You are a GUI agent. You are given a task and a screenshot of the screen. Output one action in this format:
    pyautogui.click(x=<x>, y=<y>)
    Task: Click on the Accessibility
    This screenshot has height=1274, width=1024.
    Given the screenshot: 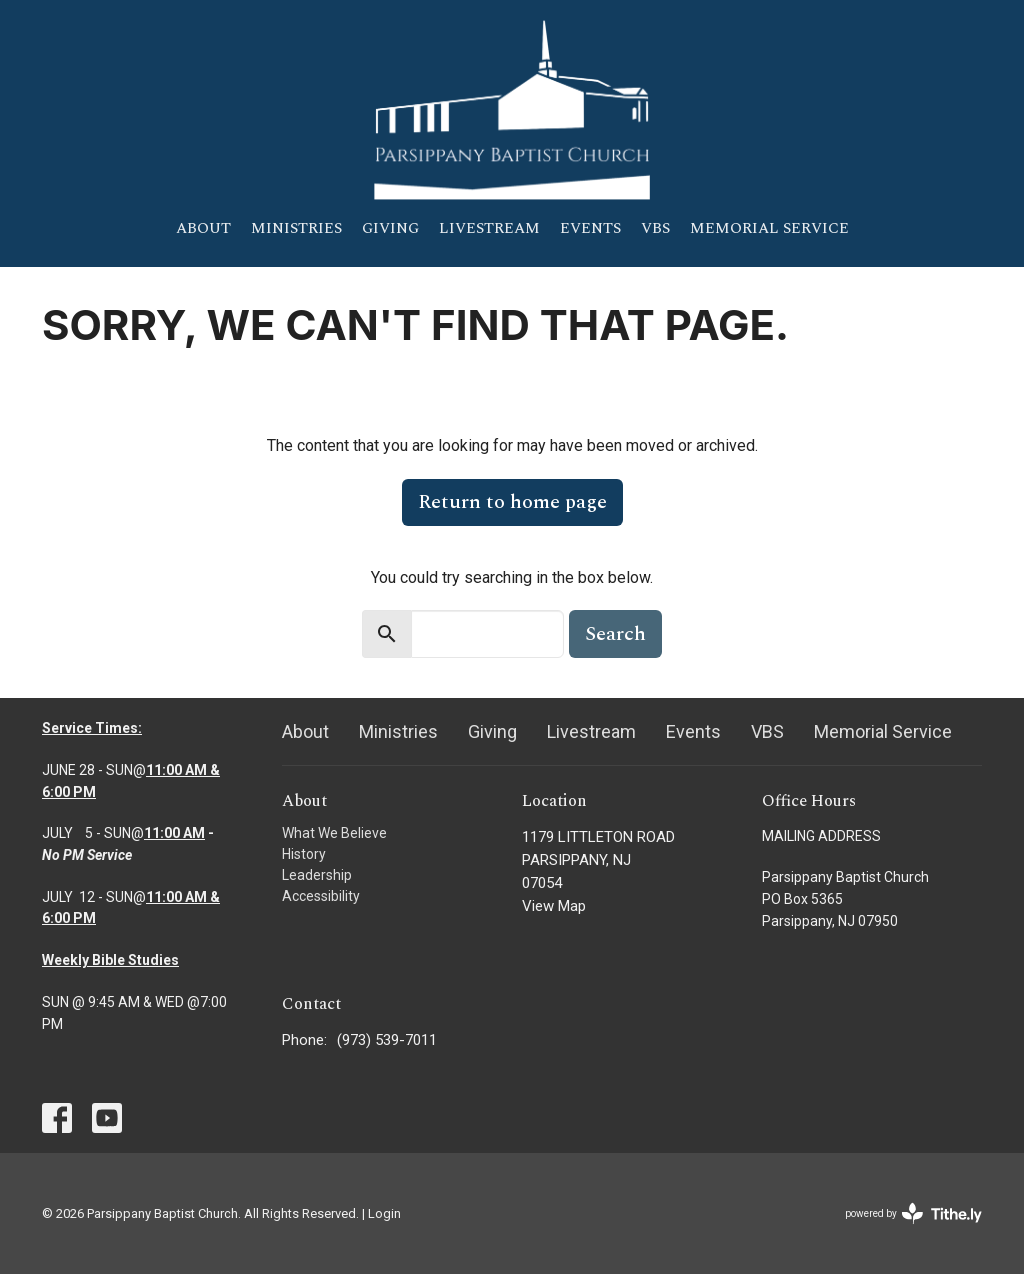 What is the action you would take?
    pyautogui.click(x=321, y=896)
    